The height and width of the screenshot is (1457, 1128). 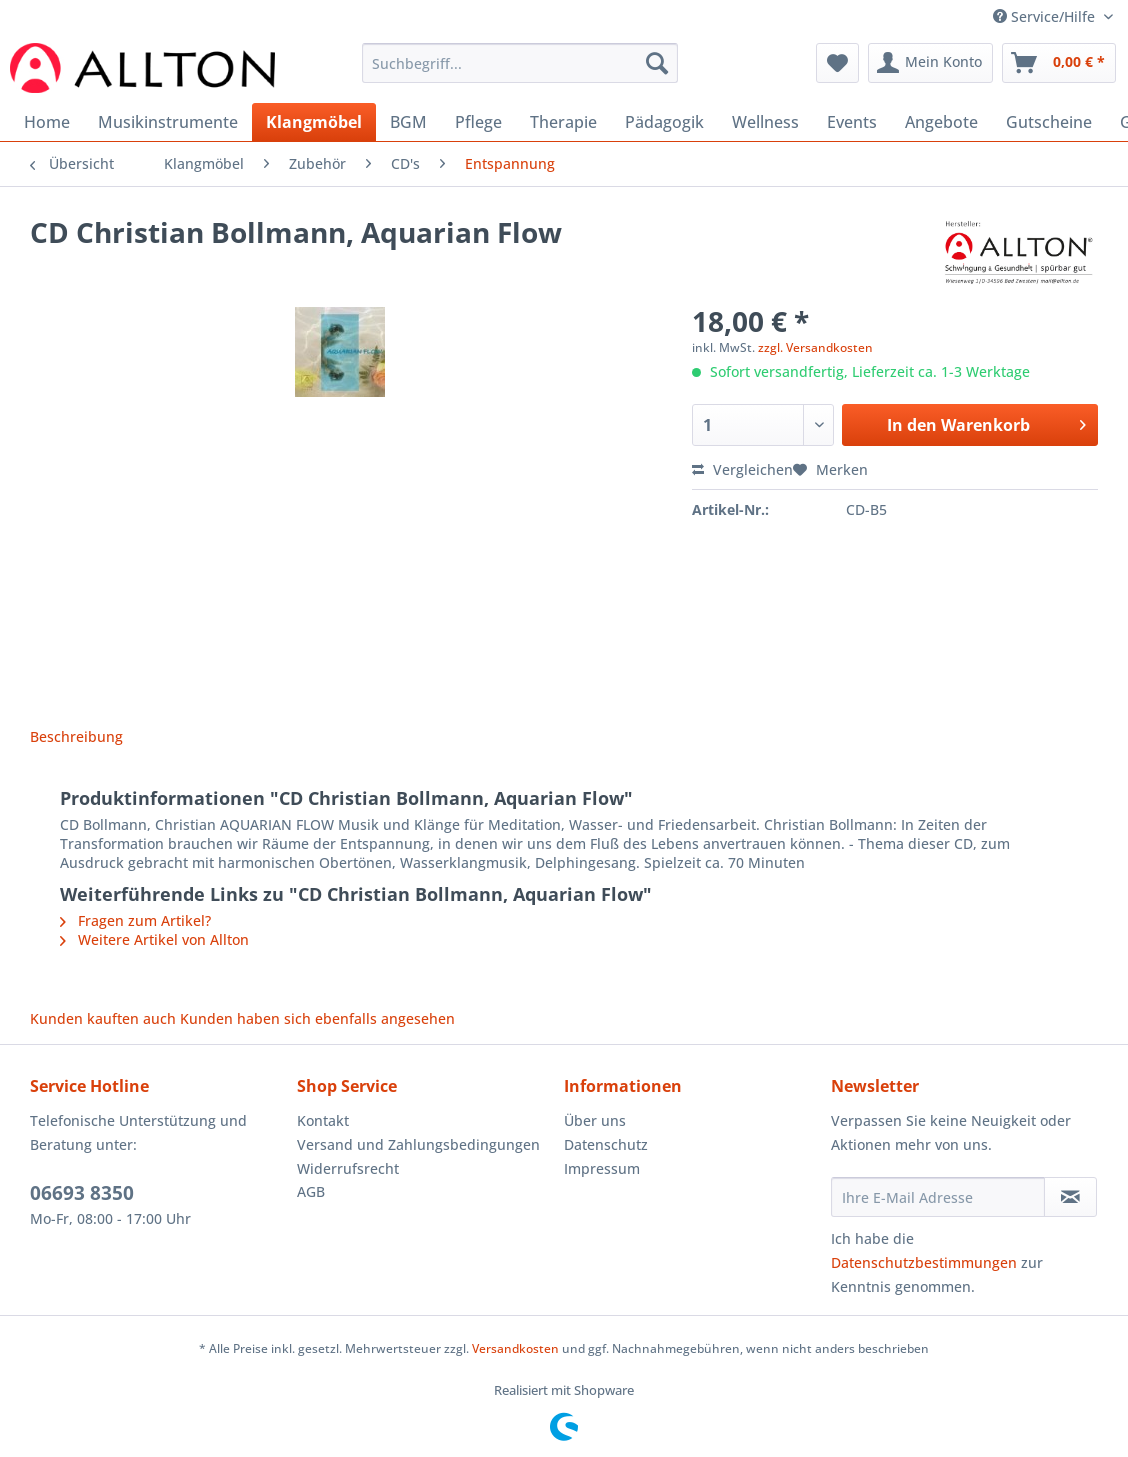 What do you see at coordinates (602, 1168) in the screenshot?
I see `Impressum` at bounding box center [602, 1168].